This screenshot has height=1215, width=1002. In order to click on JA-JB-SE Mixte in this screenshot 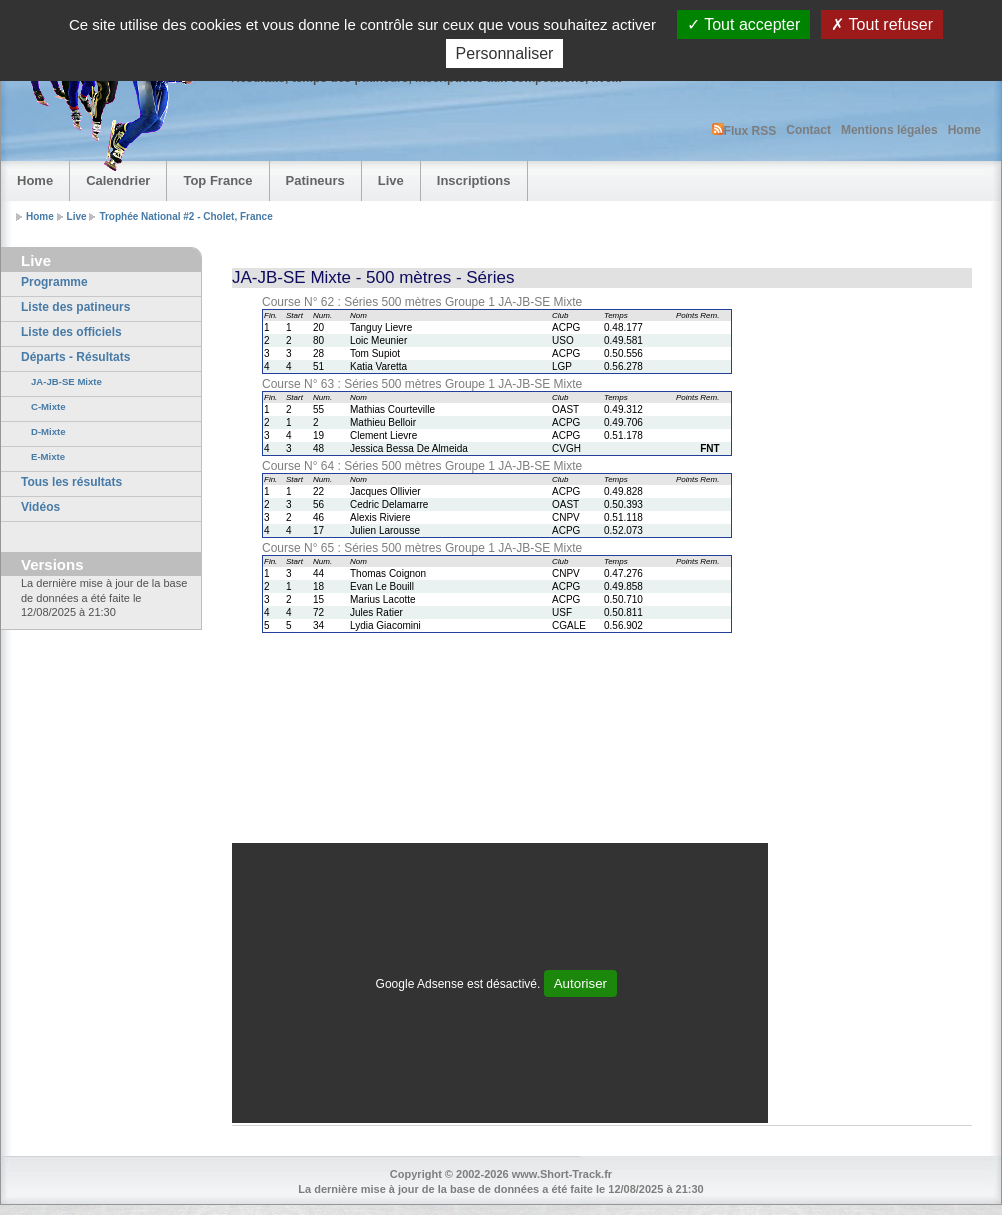, I will do `click(66, 381)`.